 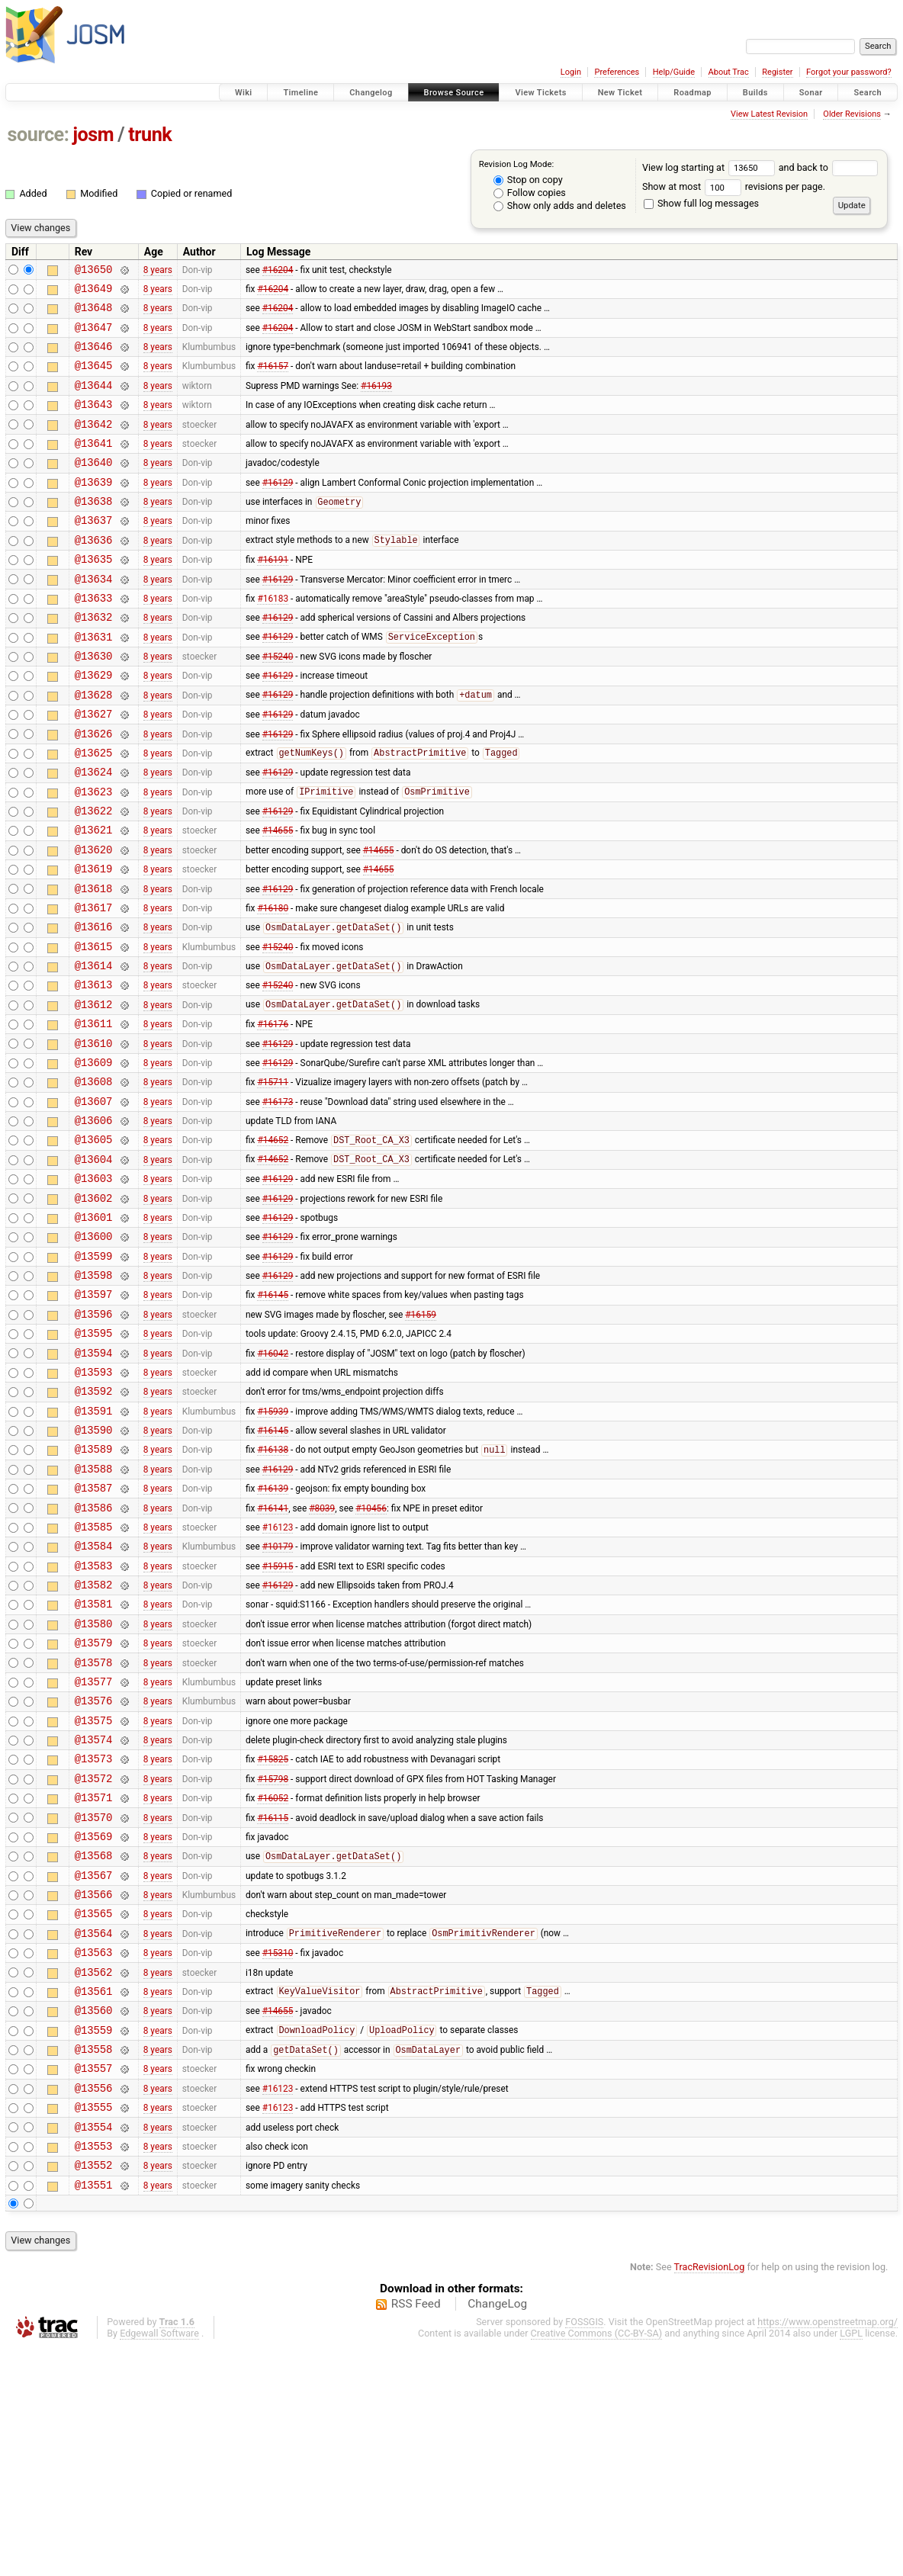 I want to click on #16180, so click(x=272, y=984).